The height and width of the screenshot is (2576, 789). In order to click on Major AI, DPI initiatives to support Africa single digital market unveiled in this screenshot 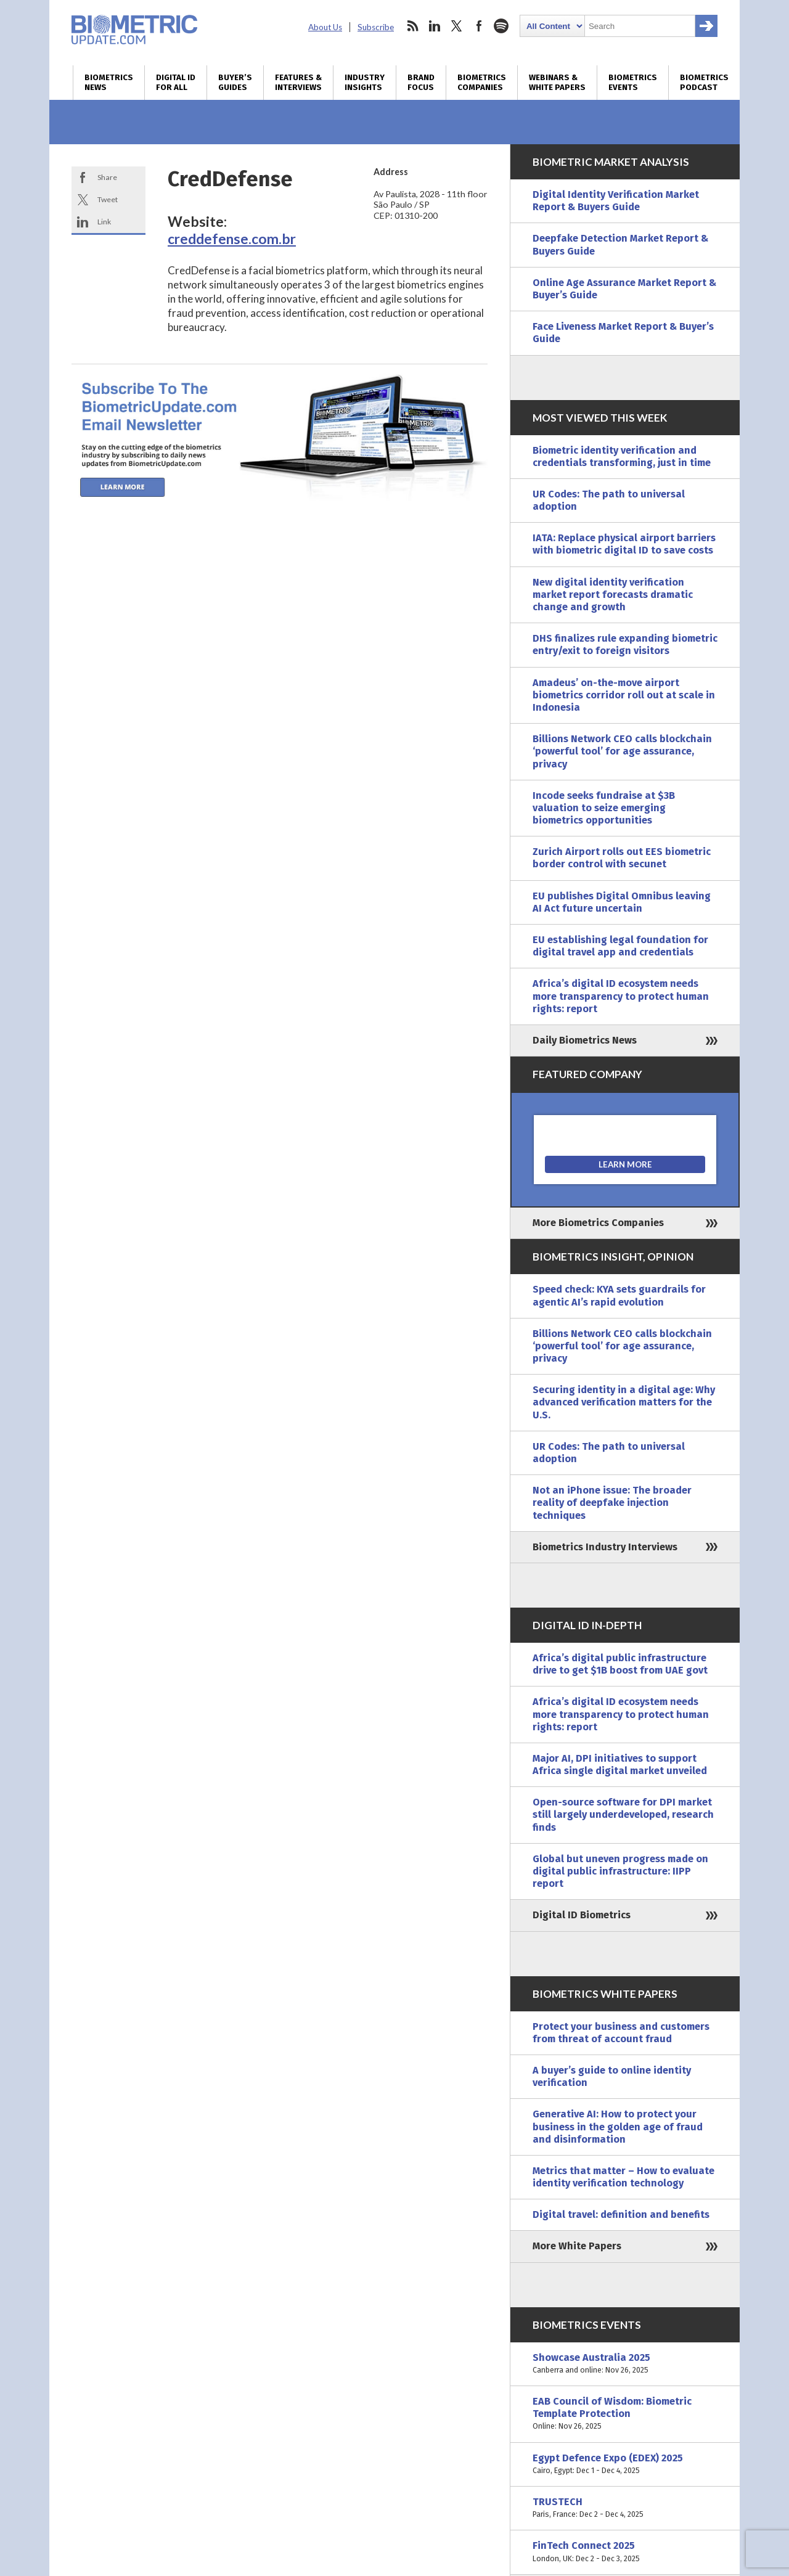, I will do `click(620, 1764)`.